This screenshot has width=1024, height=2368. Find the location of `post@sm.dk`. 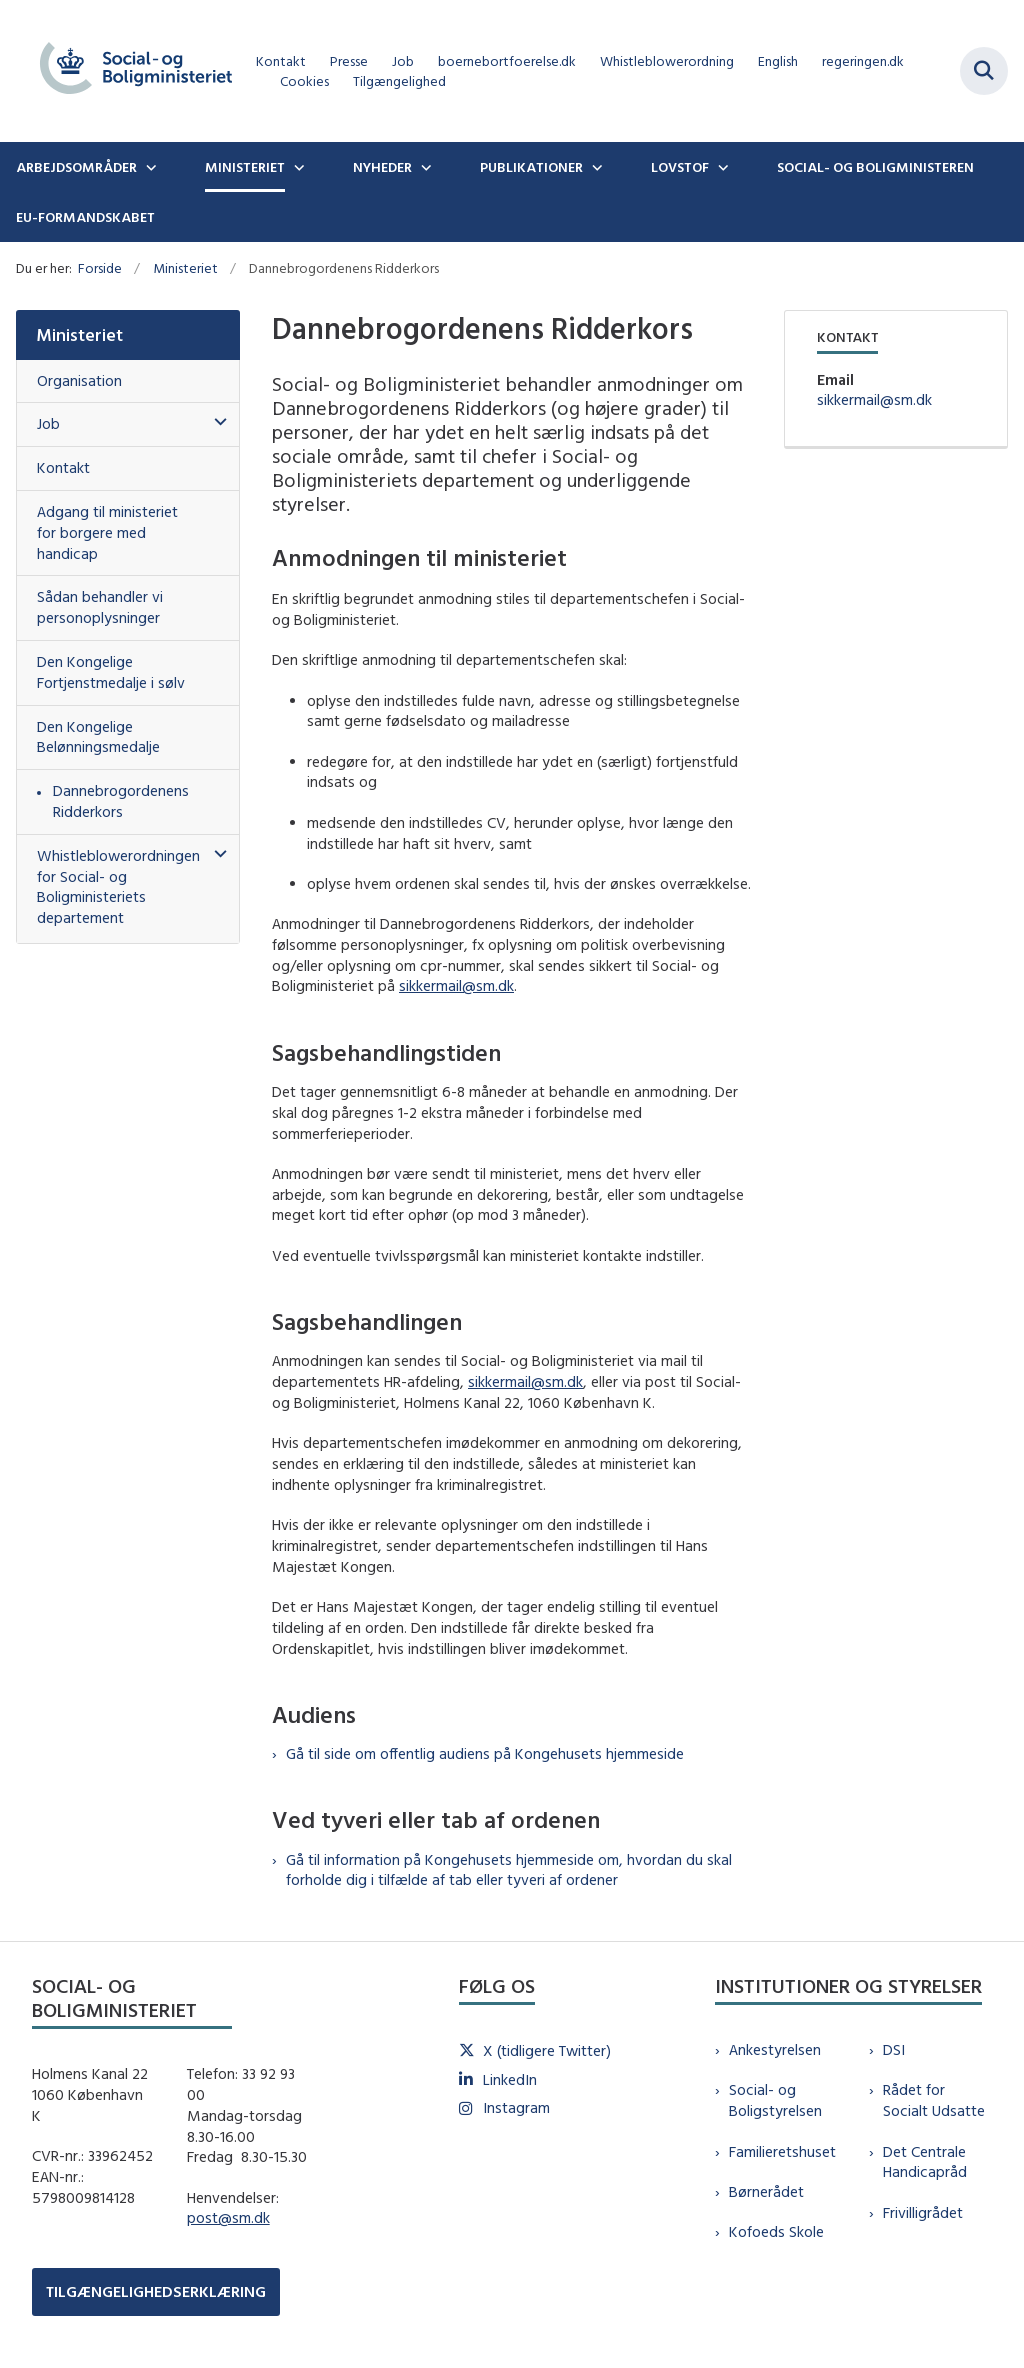

post@sm.dk is located at coordinates (228, 2217).